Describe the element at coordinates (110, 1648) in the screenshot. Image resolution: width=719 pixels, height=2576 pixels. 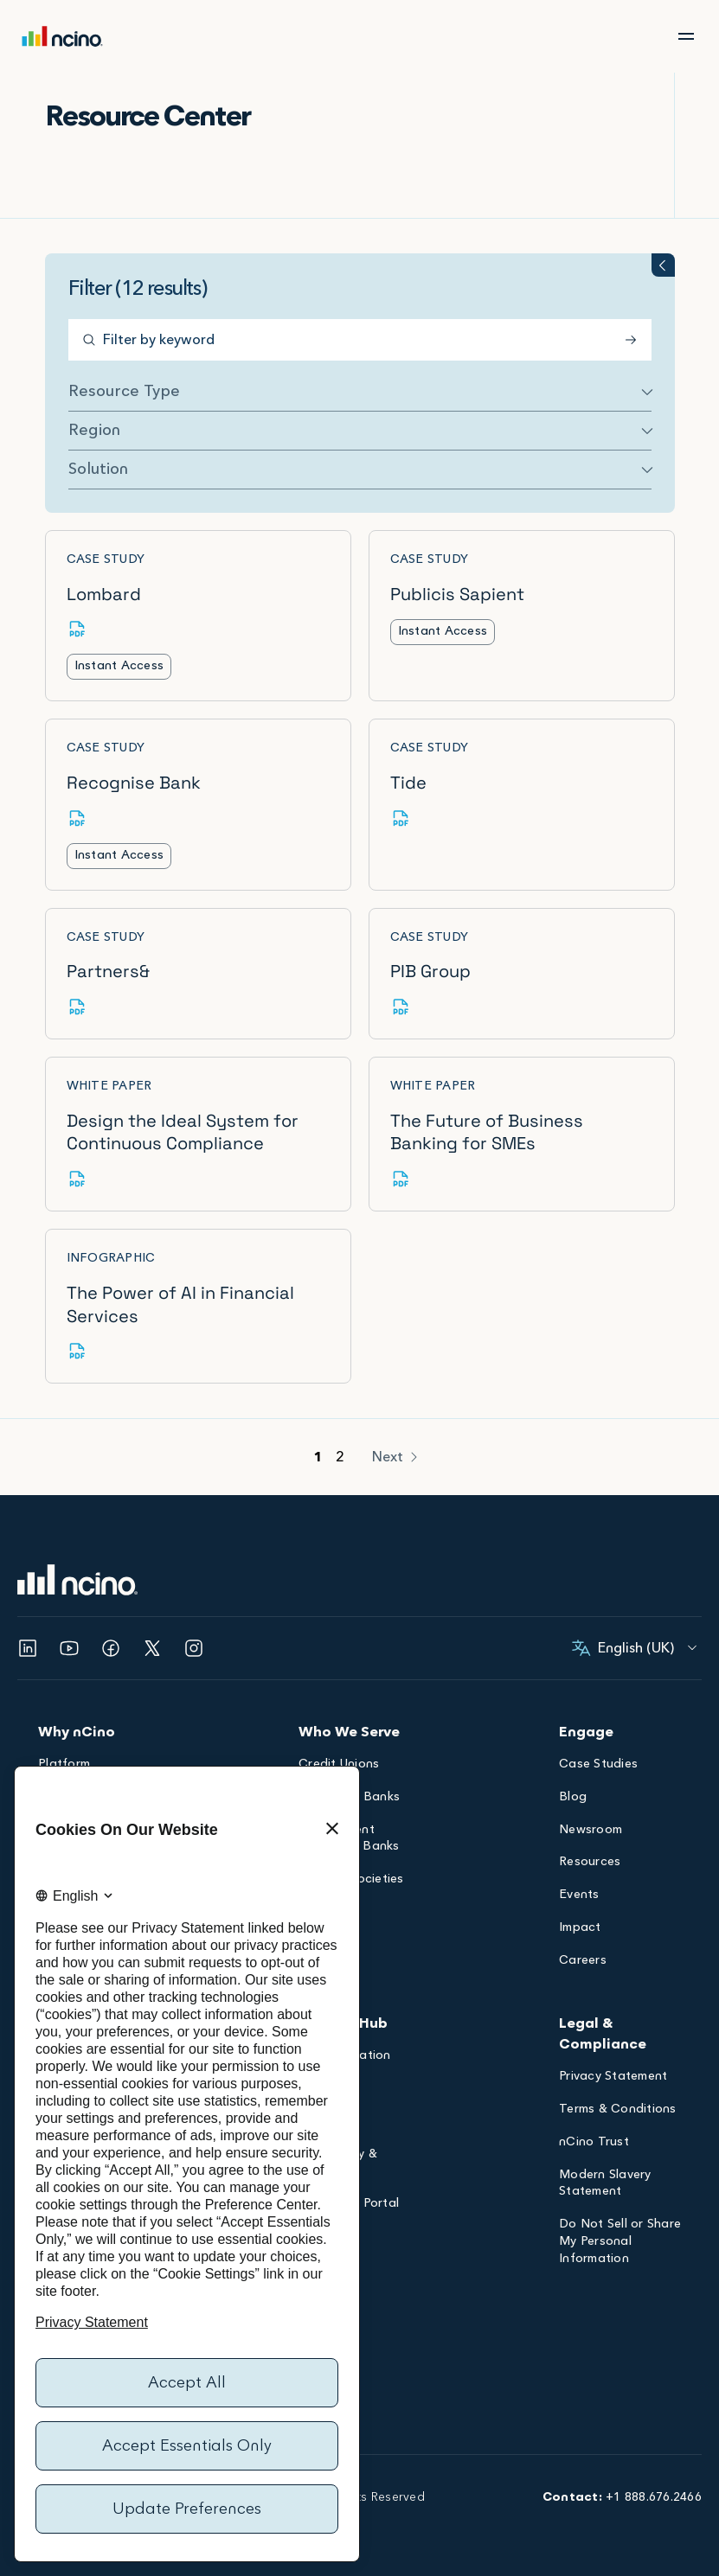
I see `[Opens Facebook in a new tab]` at that location.